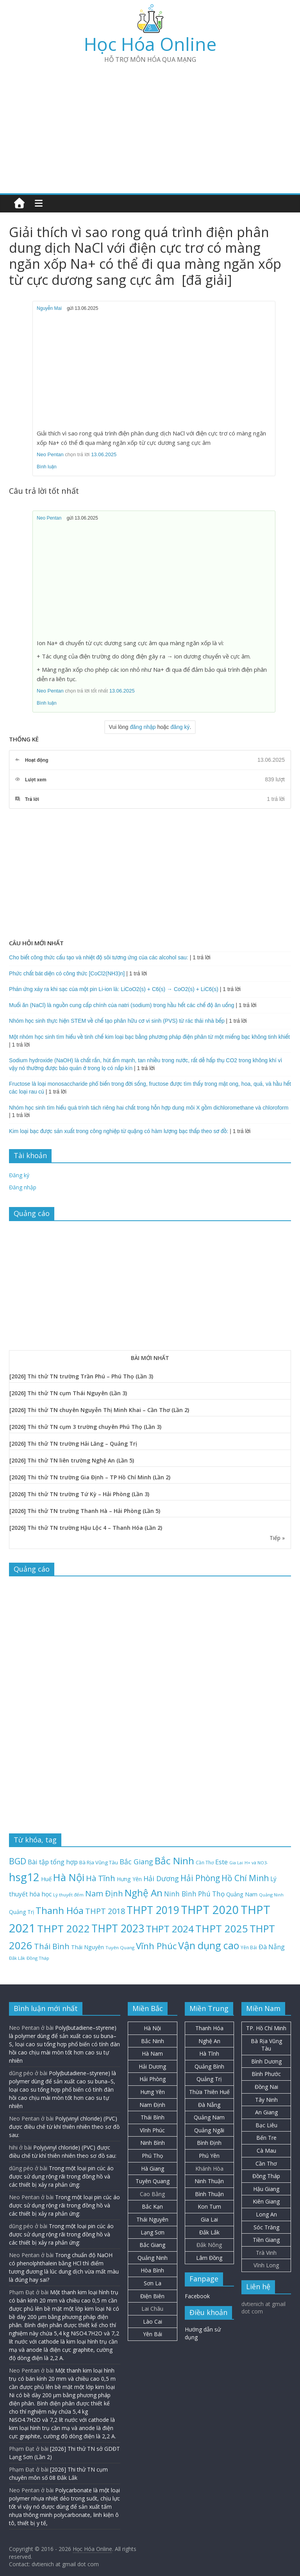 The height and width of the screenshot is (2576, 300). Describe the element at coordinates (209, 2219) in the screenshot. I see `Gia Lai` at that location.